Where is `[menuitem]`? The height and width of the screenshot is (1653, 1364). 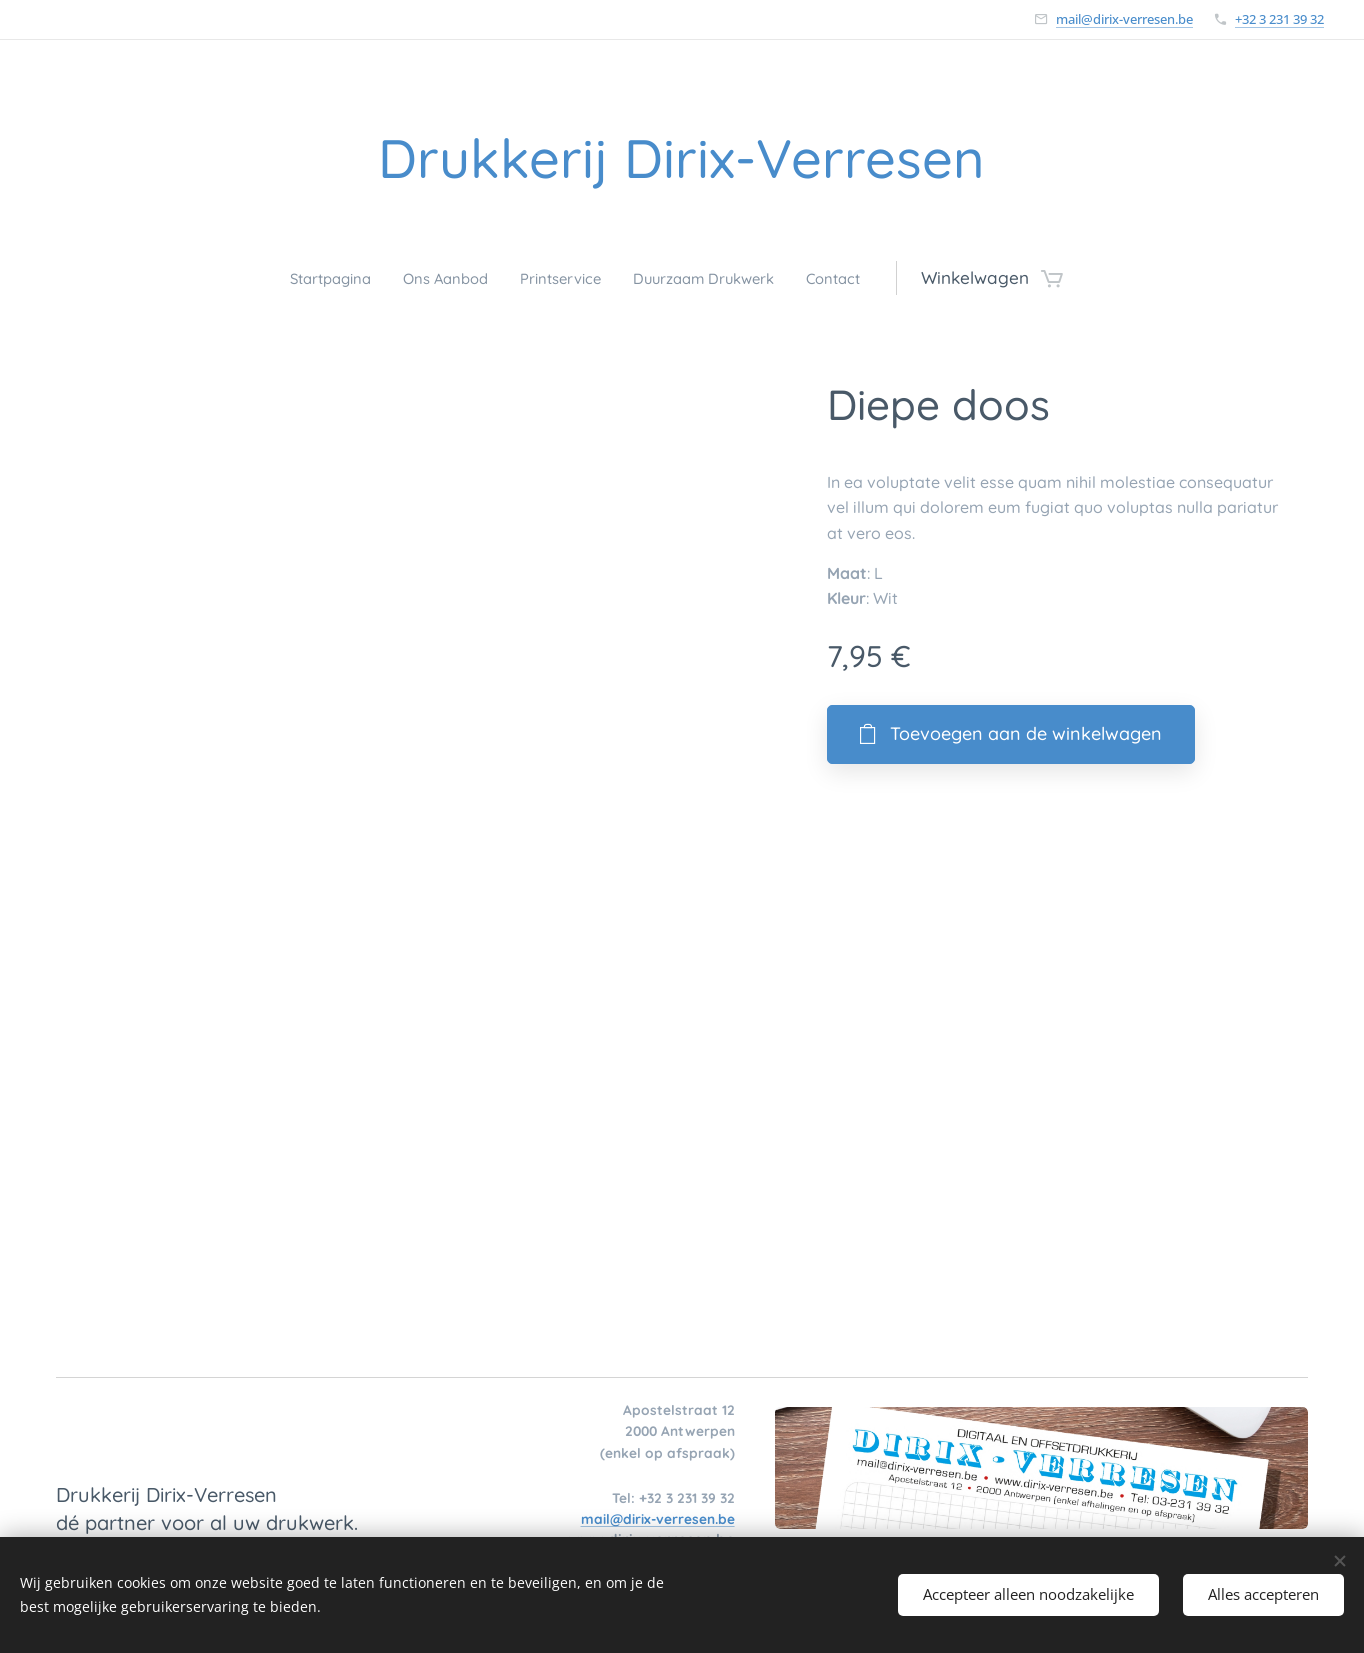 [menuitem] is located at coordinates (305, 278).